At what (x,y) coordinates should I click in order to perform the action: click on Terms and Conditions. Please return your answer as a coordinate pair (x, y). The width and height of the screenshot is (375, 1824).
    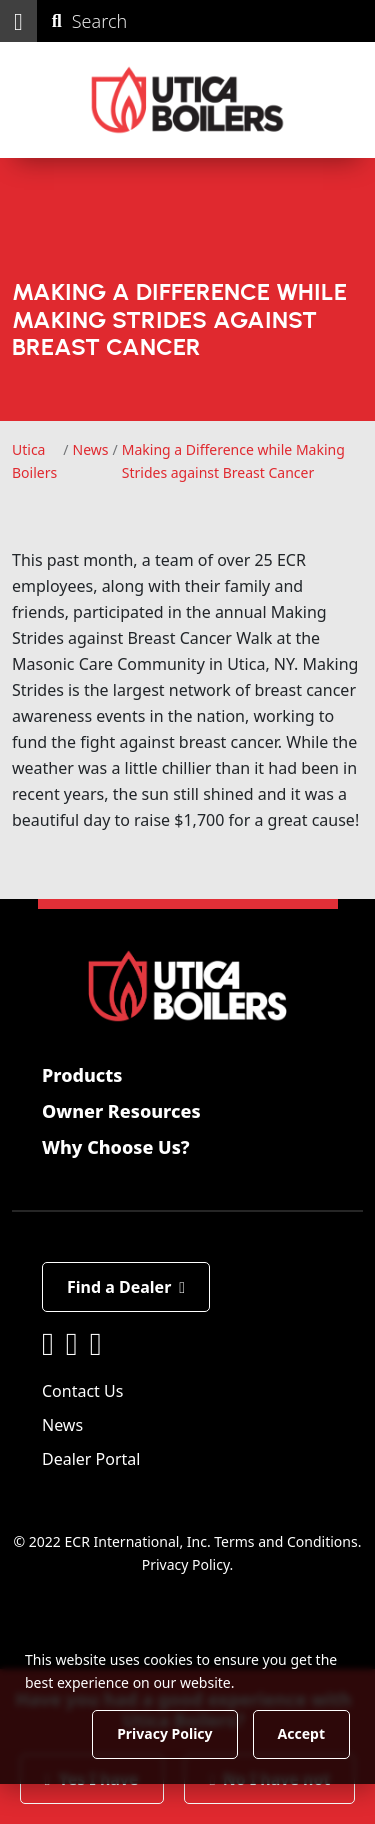
    Looking at the image, I should click on (285, 1541).